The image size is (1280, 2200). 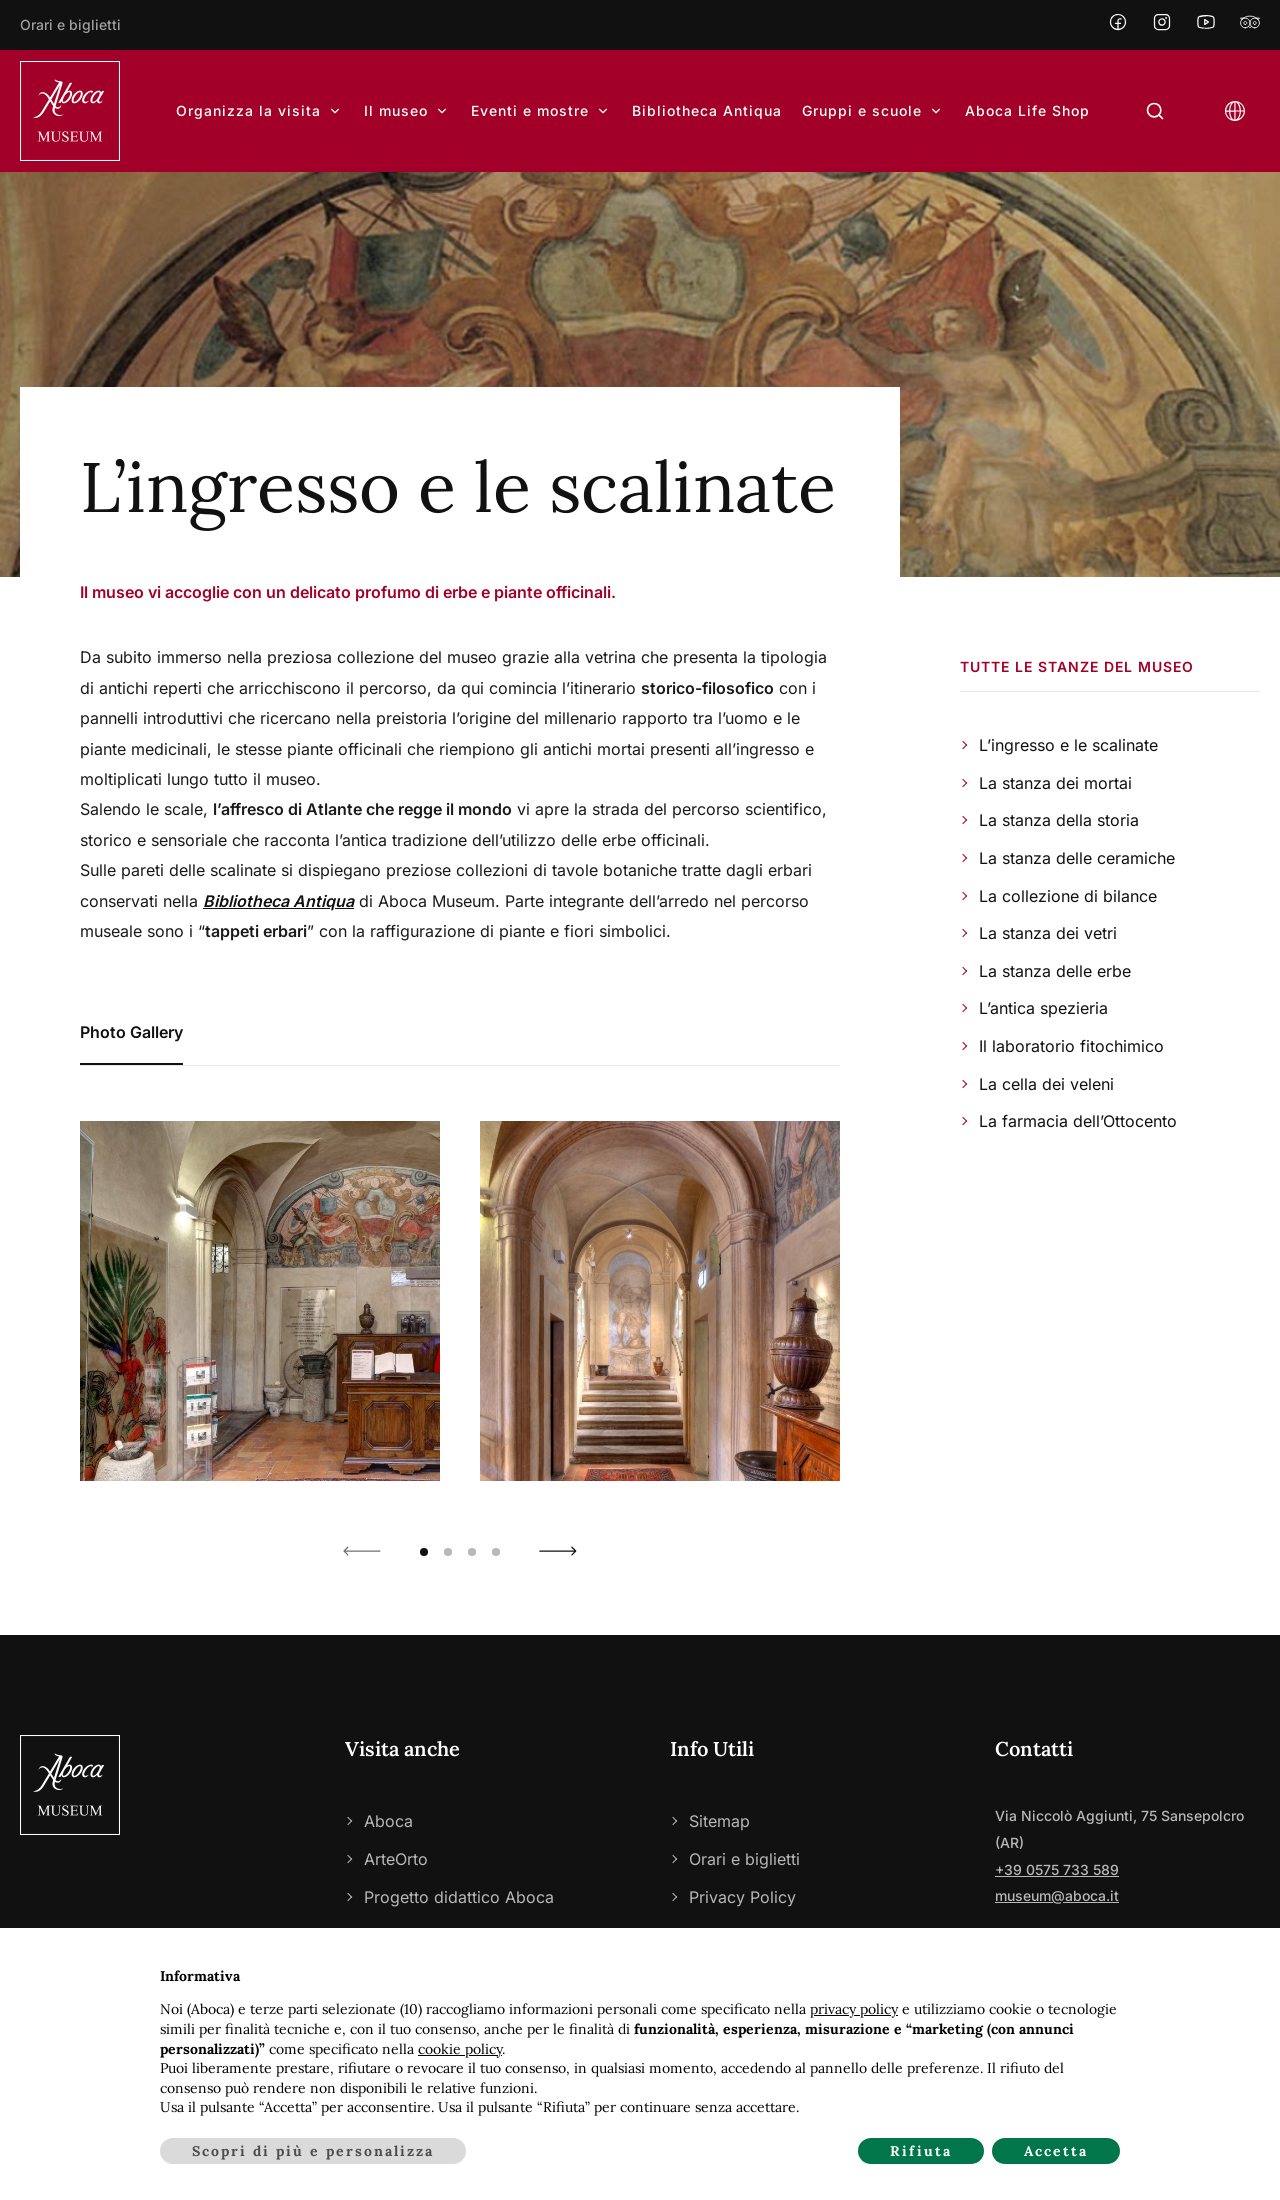 I want to click on [Show photo 1 of 7], so click(x=260, y=1301).